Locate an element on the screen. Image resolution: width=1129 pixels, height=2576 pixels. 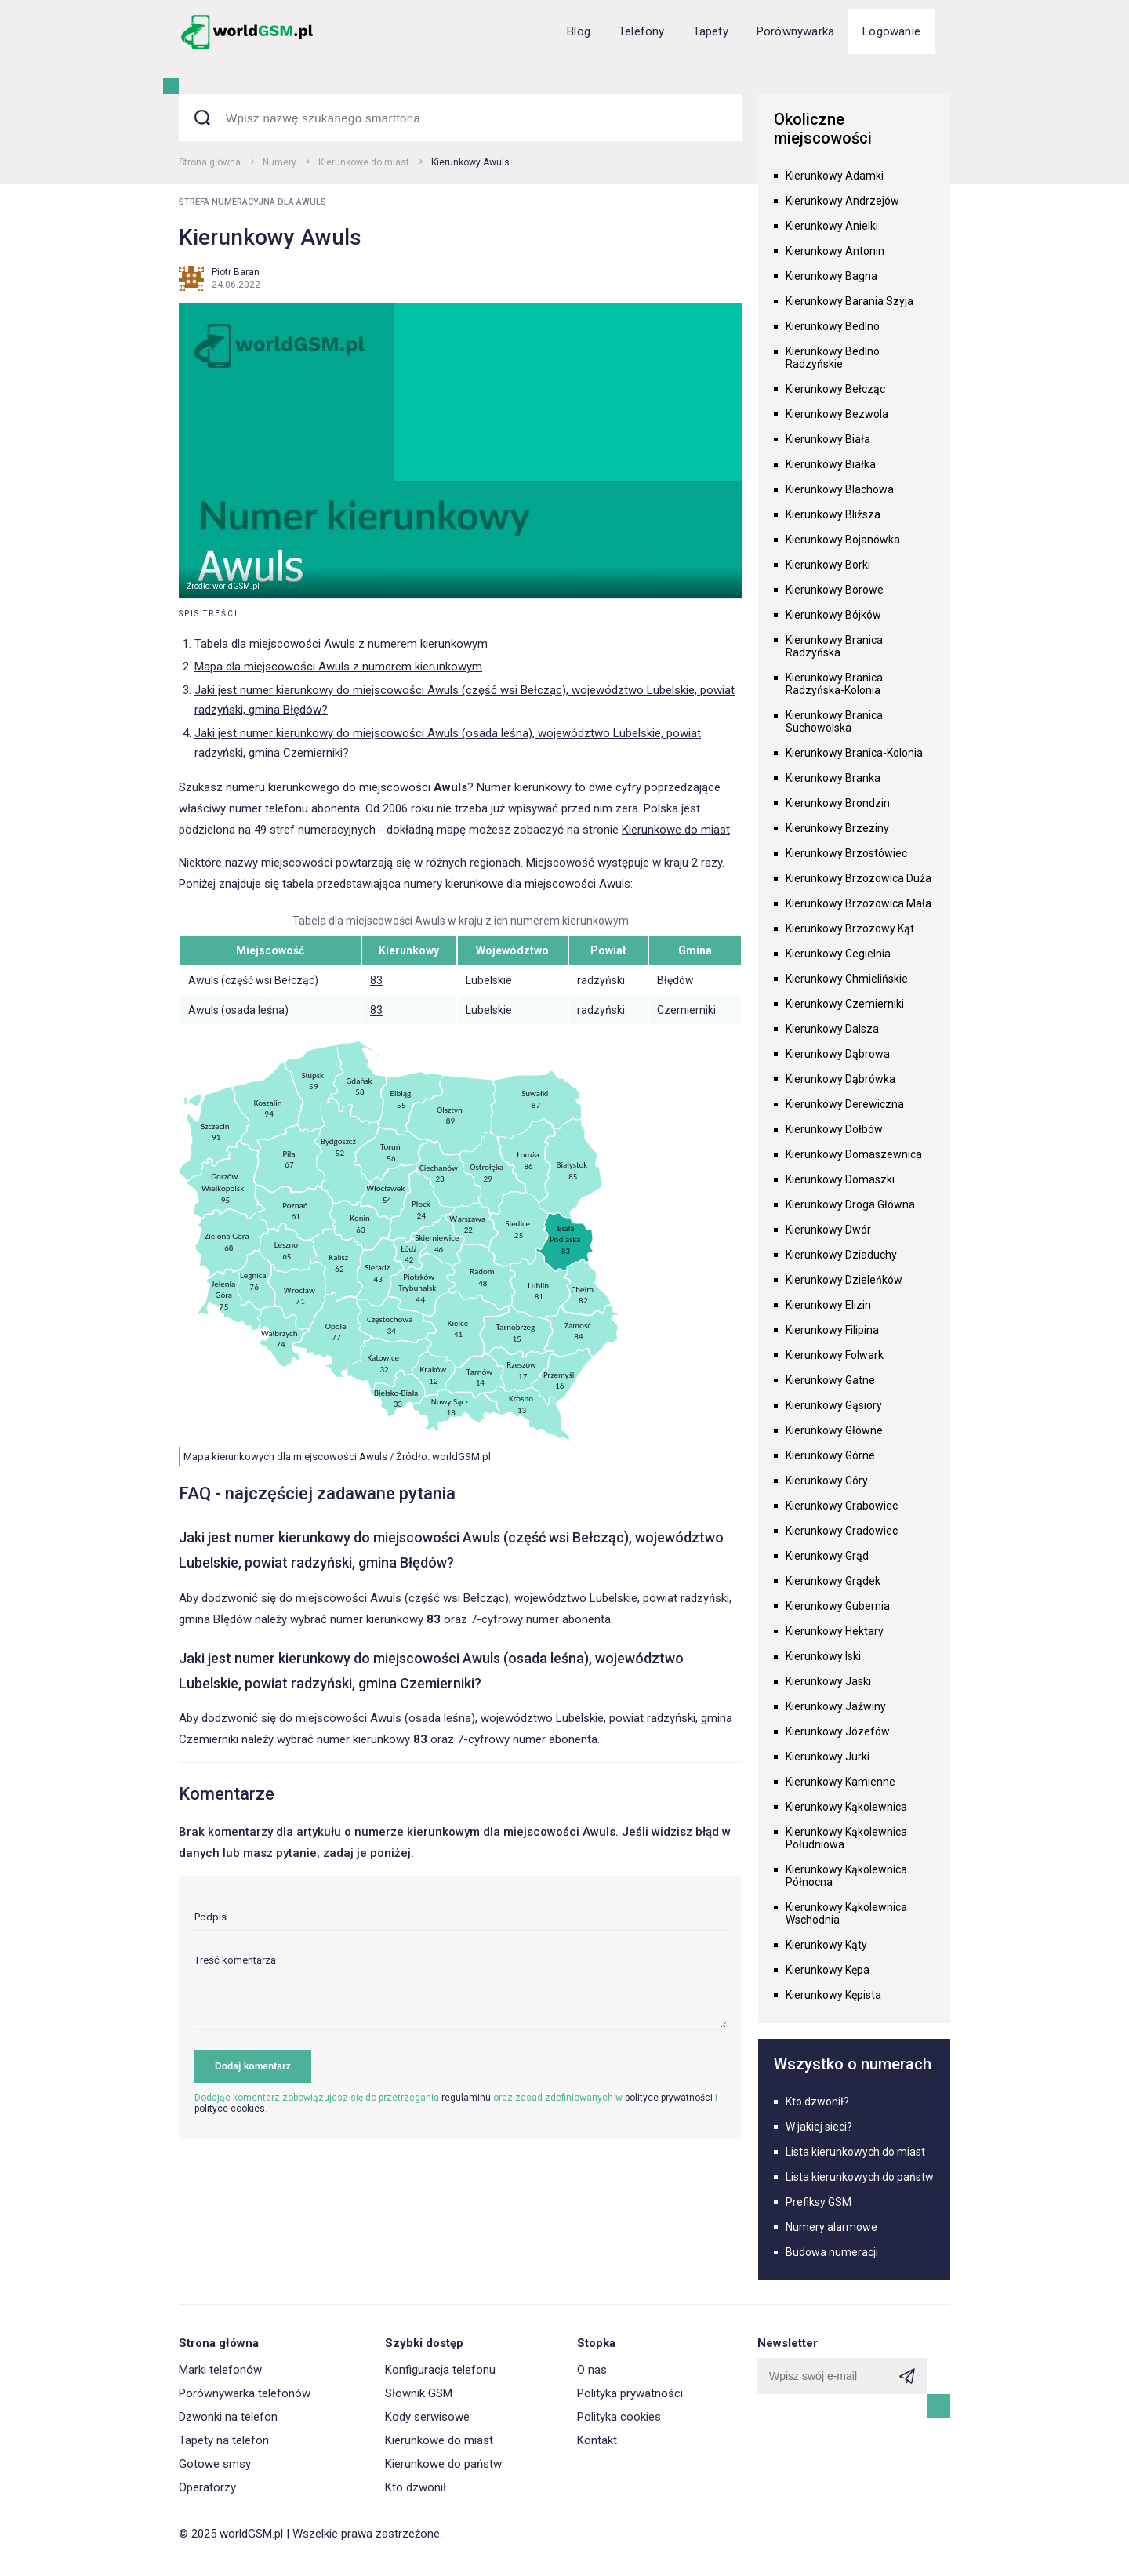
Kierunkowy Dołbów is located at coordinates (834, 1129).